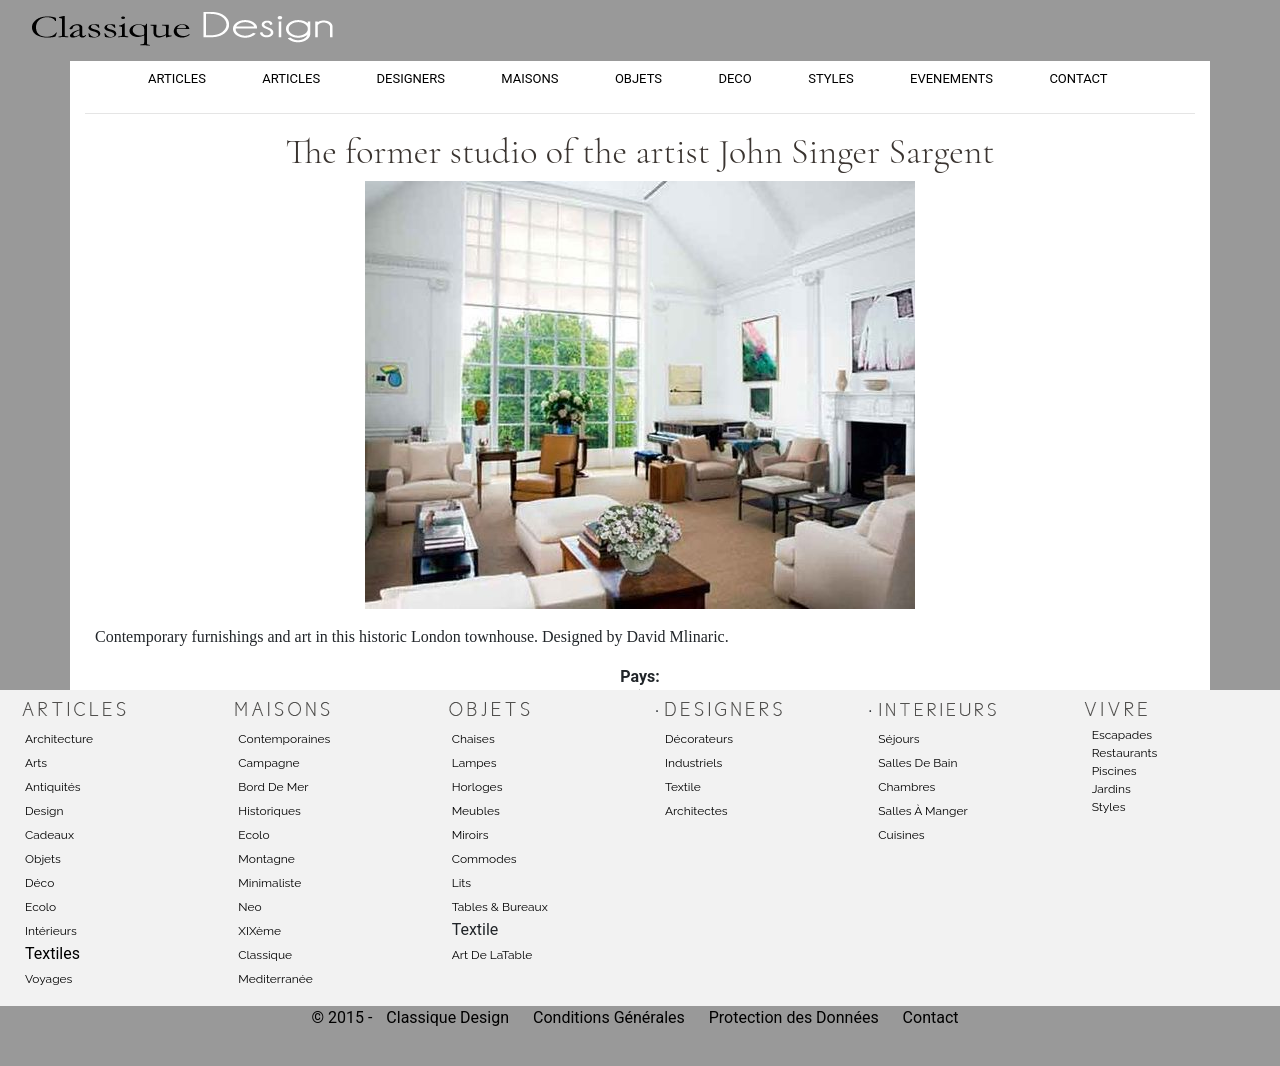 Image resolution: width=1280 pixels, height=1066 pixels. Describe the element at coordinates (699, 739) in the screenshot. I see `Décorateurs` at that location.